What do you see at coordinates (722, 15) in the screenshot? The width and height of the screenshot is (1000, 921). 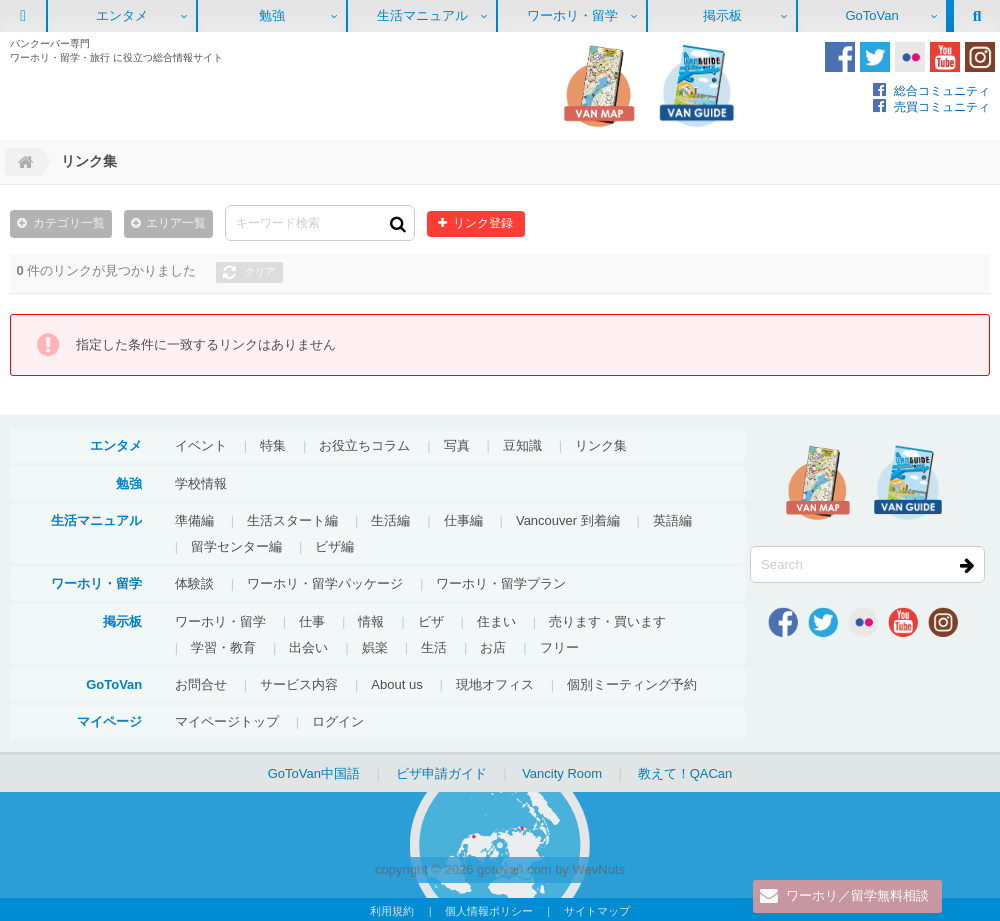 I see `掲示板` at bounding box center [722, 15].